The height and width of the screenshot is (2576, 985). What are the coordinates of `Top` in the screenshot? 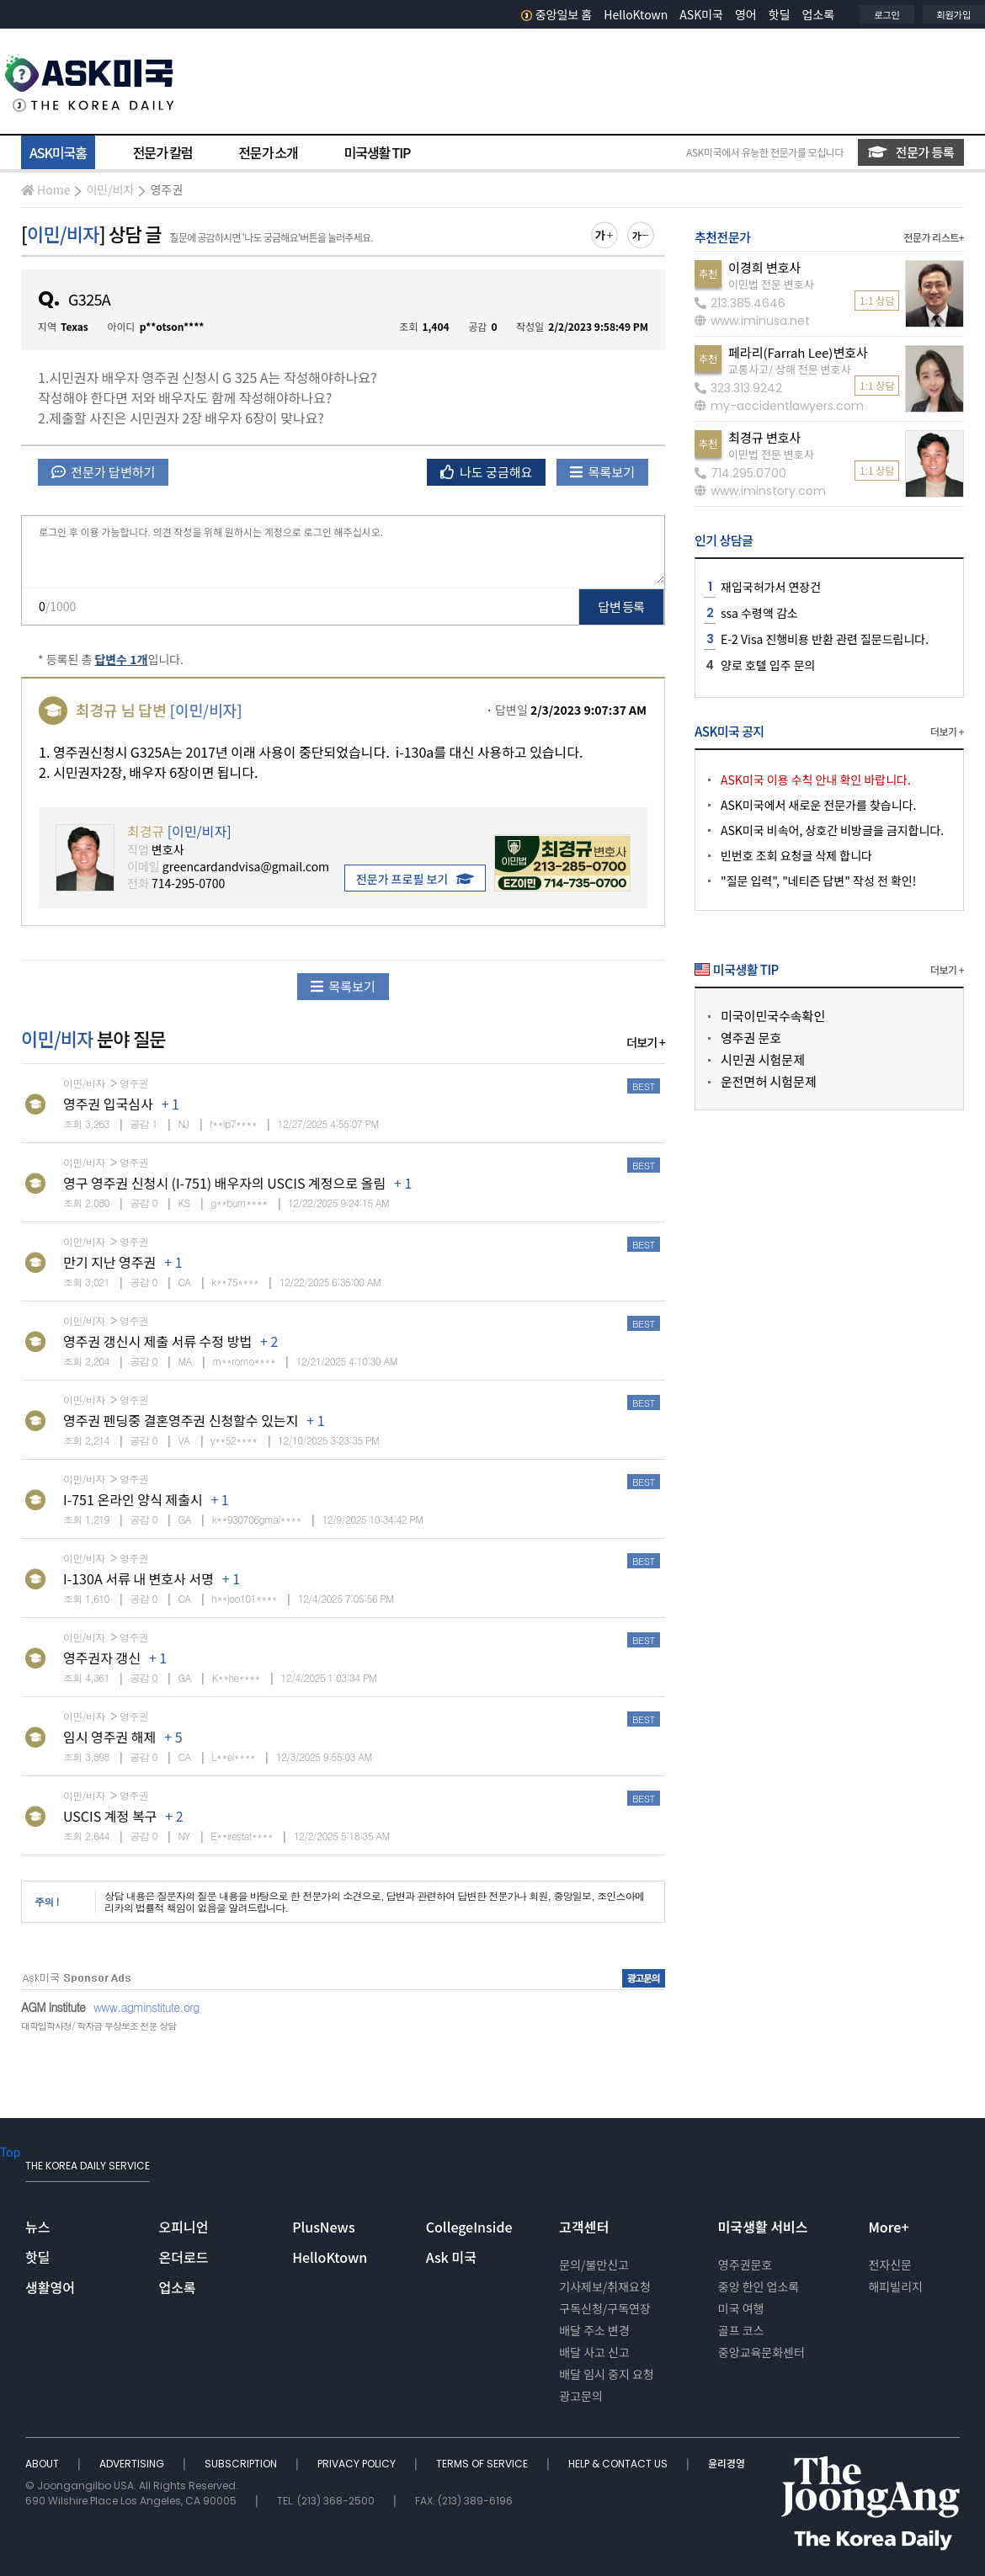 It's located at (10, 2151).